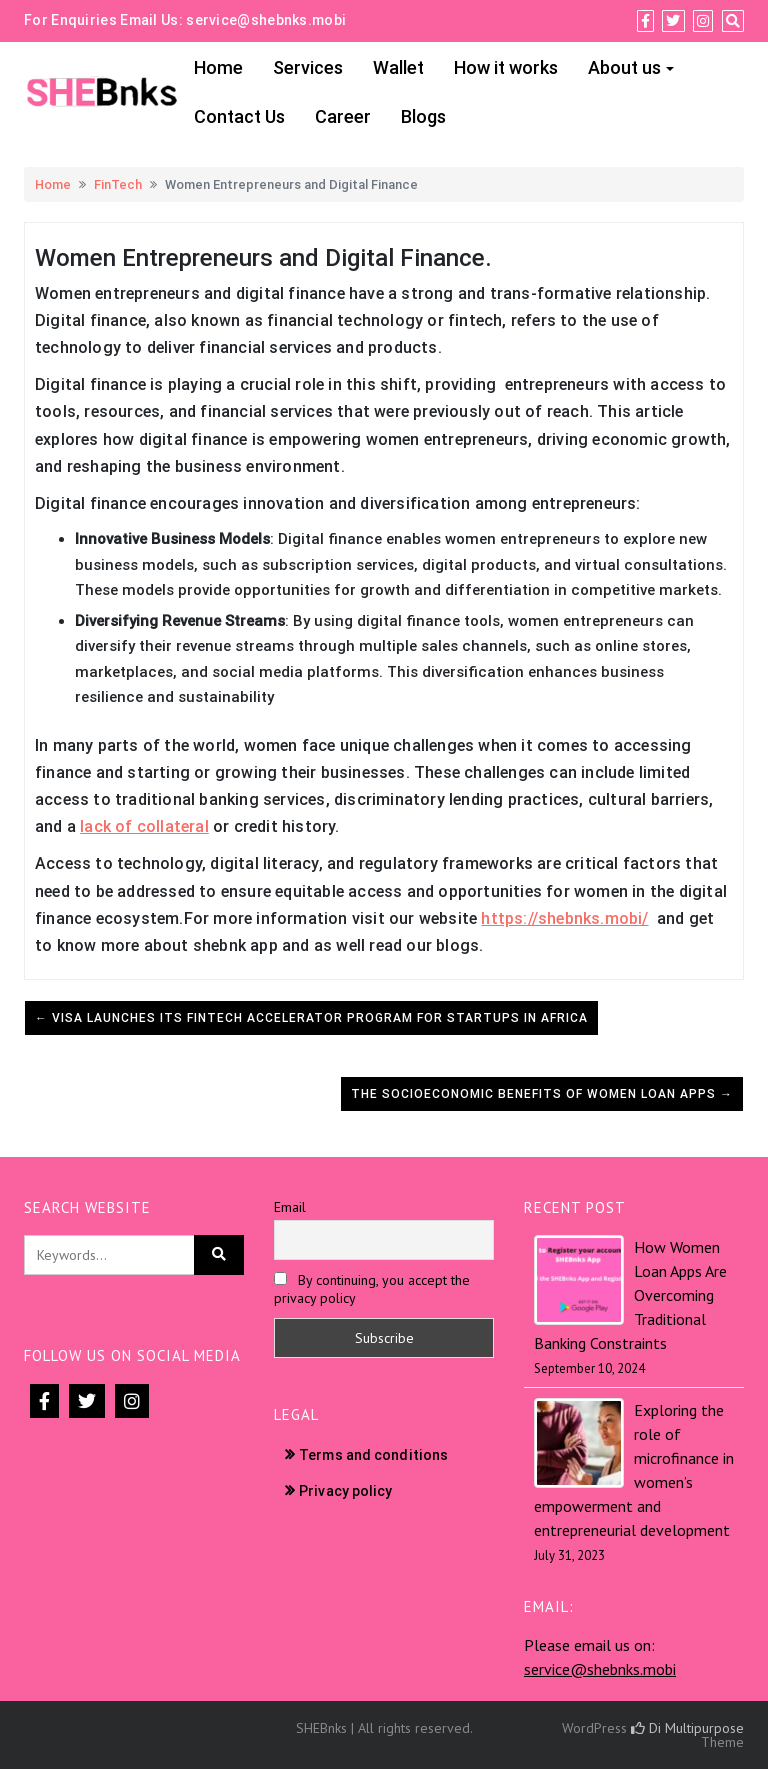 This screenshot has width=768, height=1769. Describe the element at coordinates (144, 826) in the screenshot. I see `lack of collateral` at that location.